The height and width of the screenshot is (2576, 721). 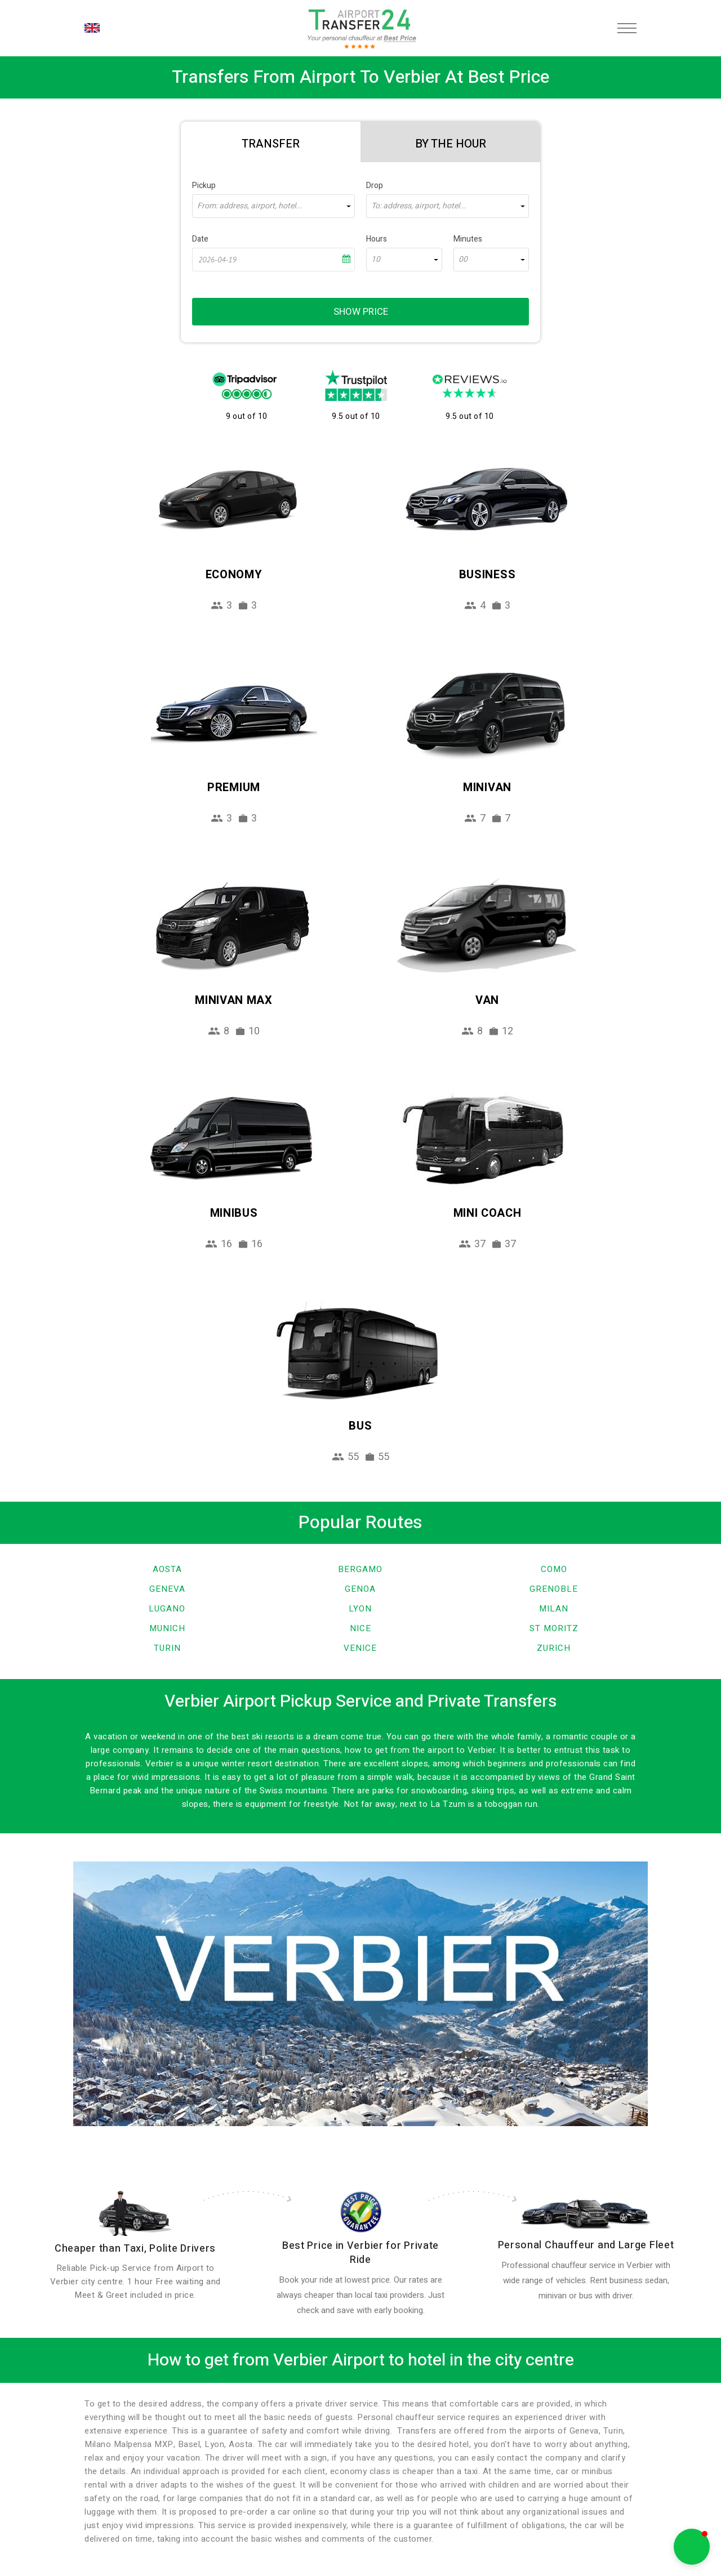 I want to click on 00 [textbox], so click(x=463, y=260).